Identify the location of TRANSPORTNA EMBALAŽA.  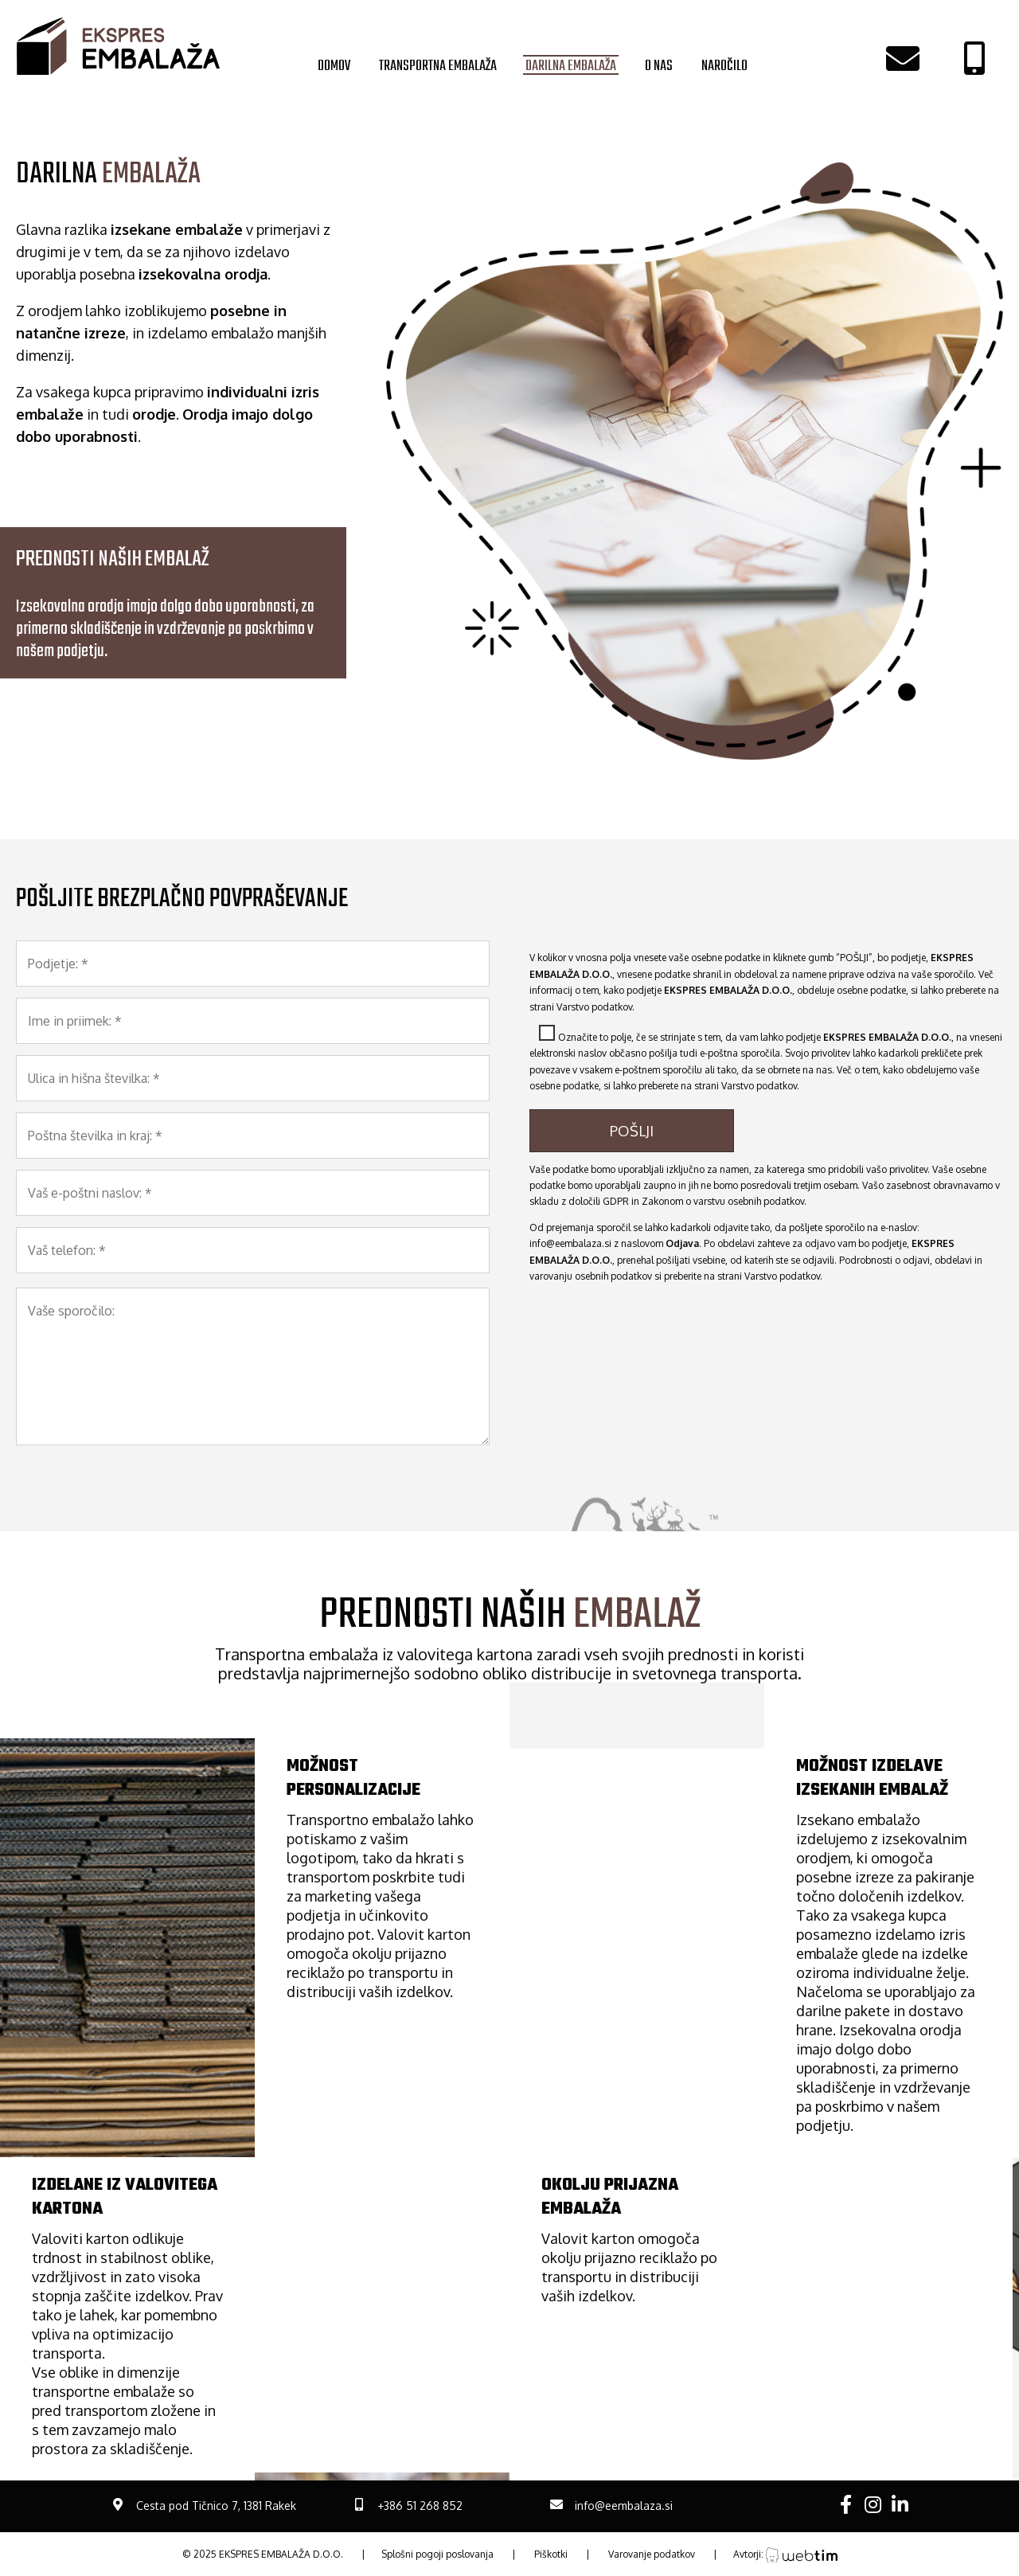
(438, 65).